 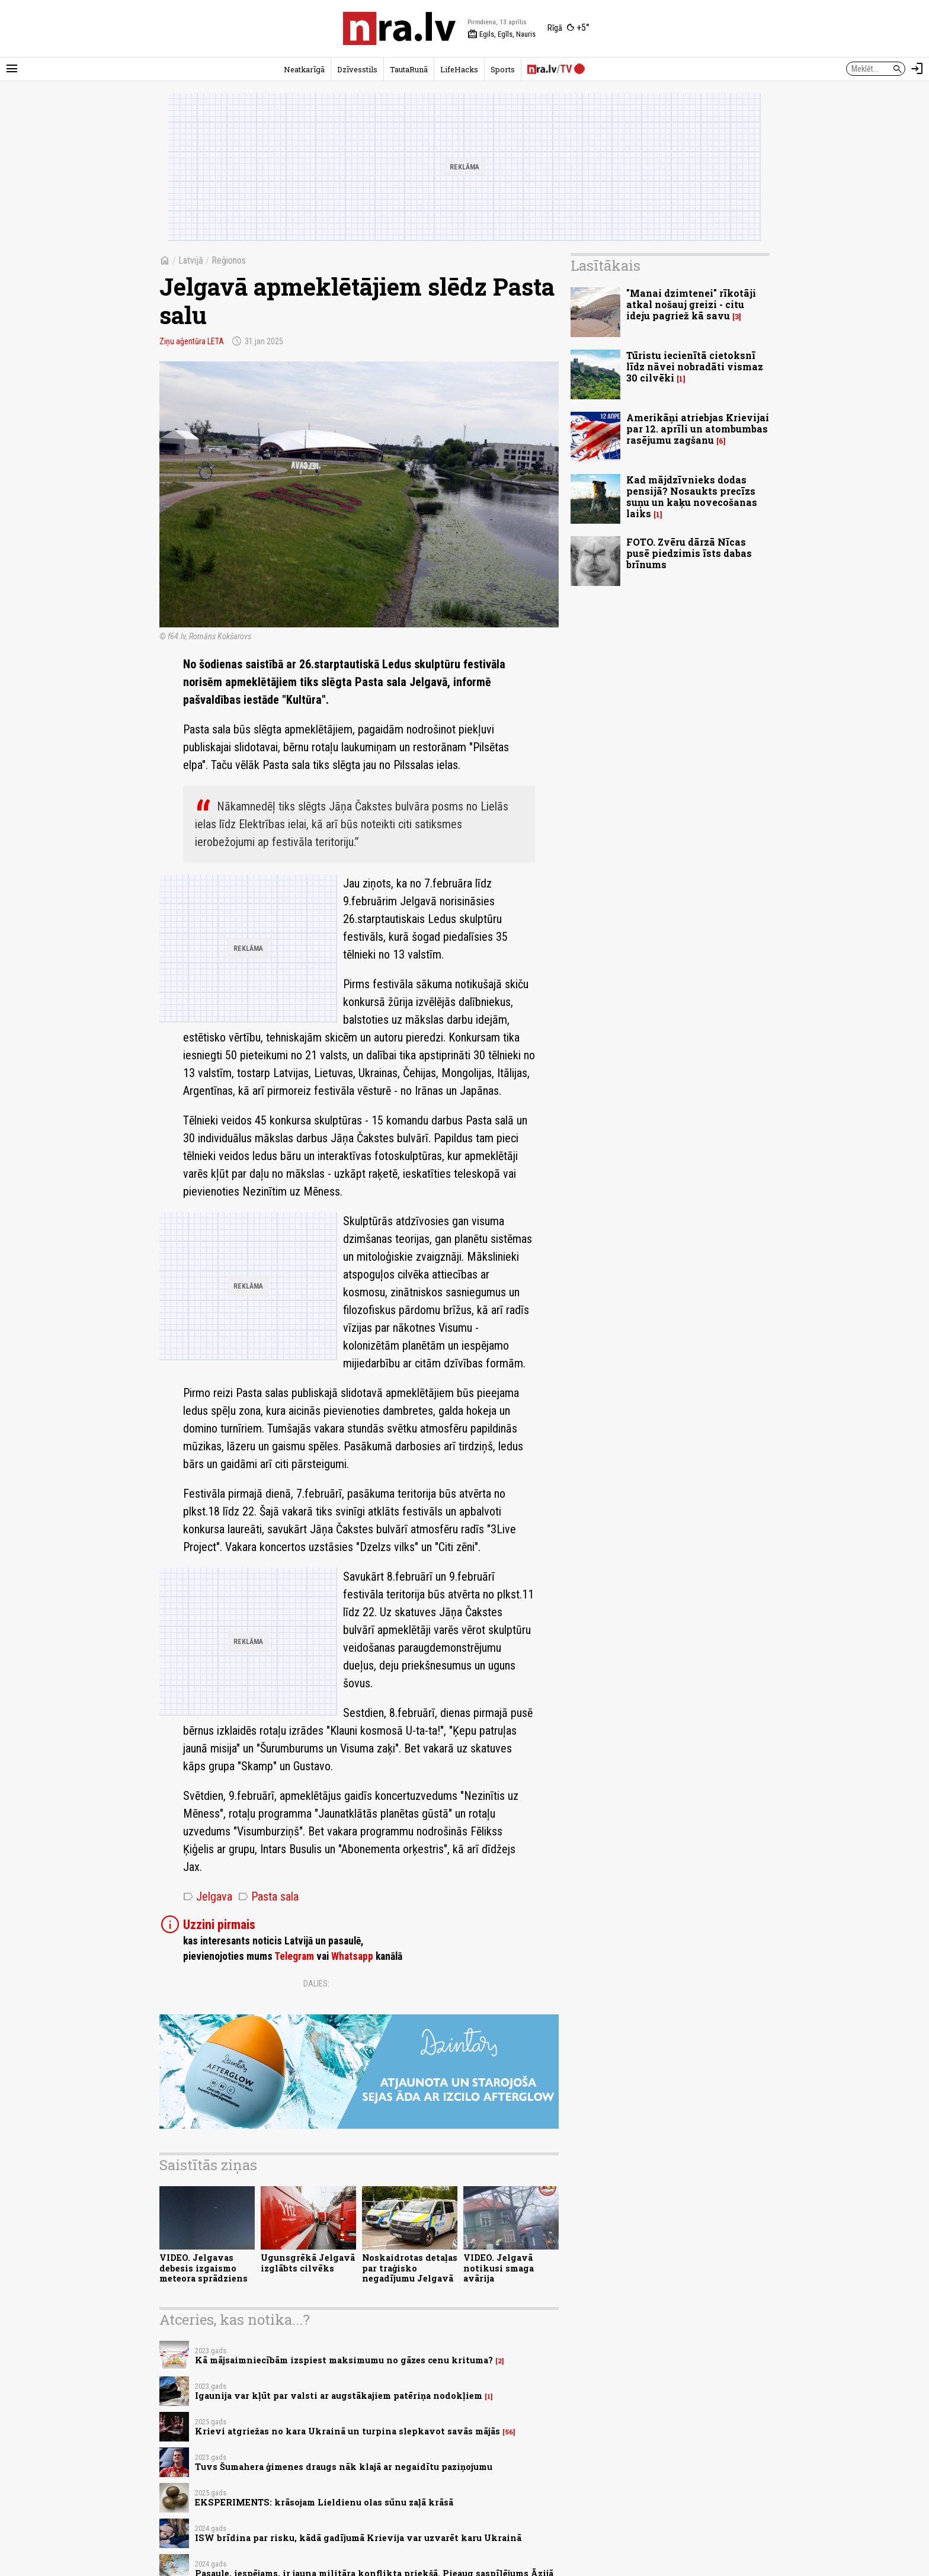 I want to click on [Autorizēties], so click(x=917, y=69).